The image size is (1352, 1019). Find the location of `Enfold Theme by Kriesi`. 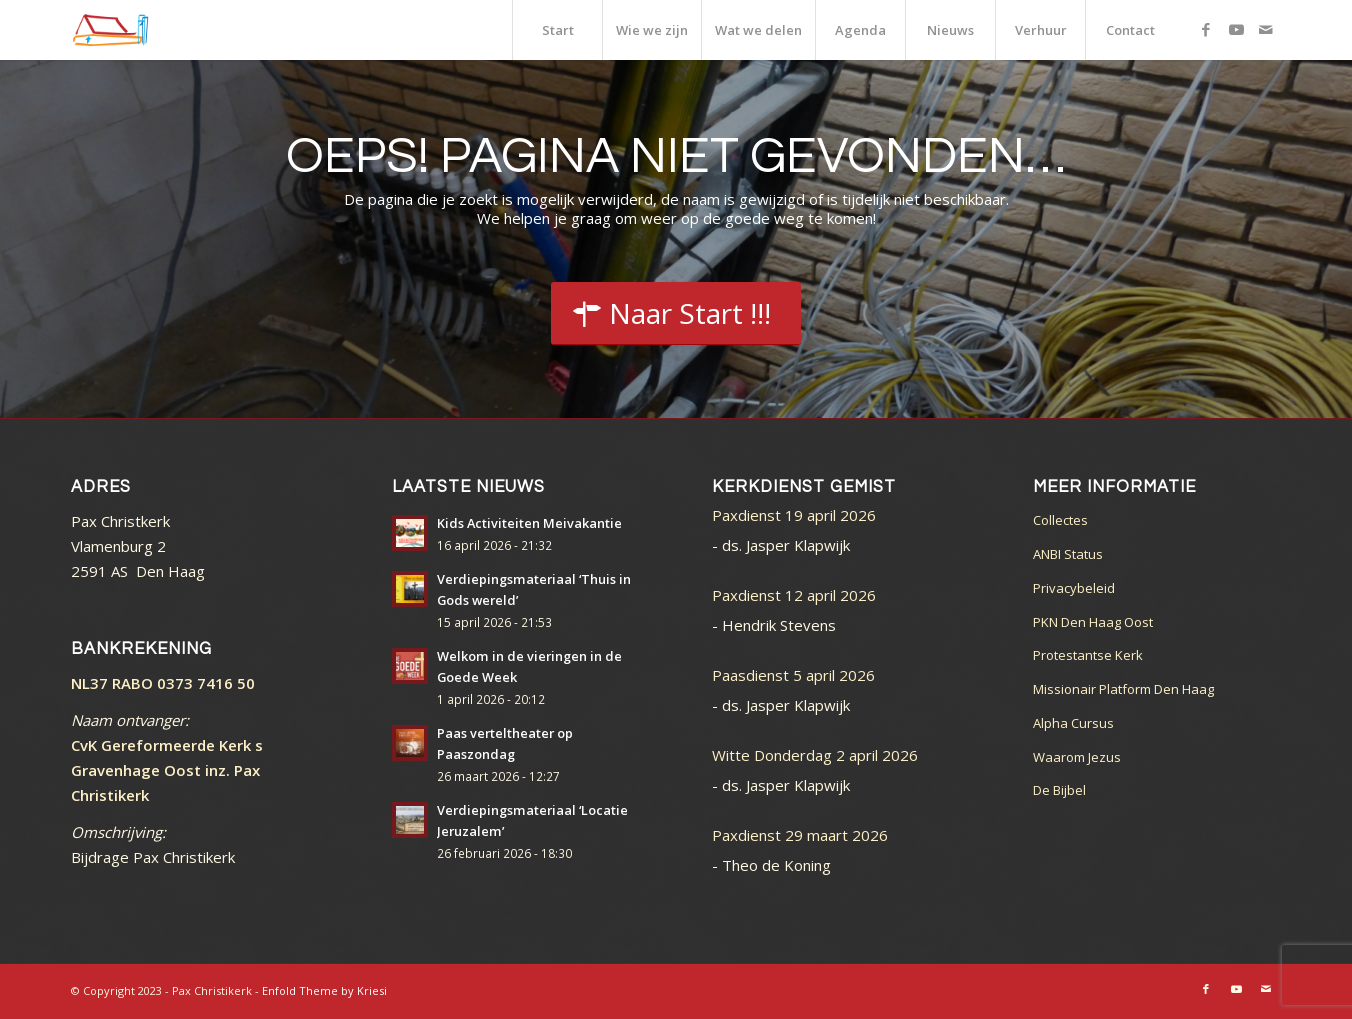

Enfold Theme by Kriesi is located at coordinates (324, 990).